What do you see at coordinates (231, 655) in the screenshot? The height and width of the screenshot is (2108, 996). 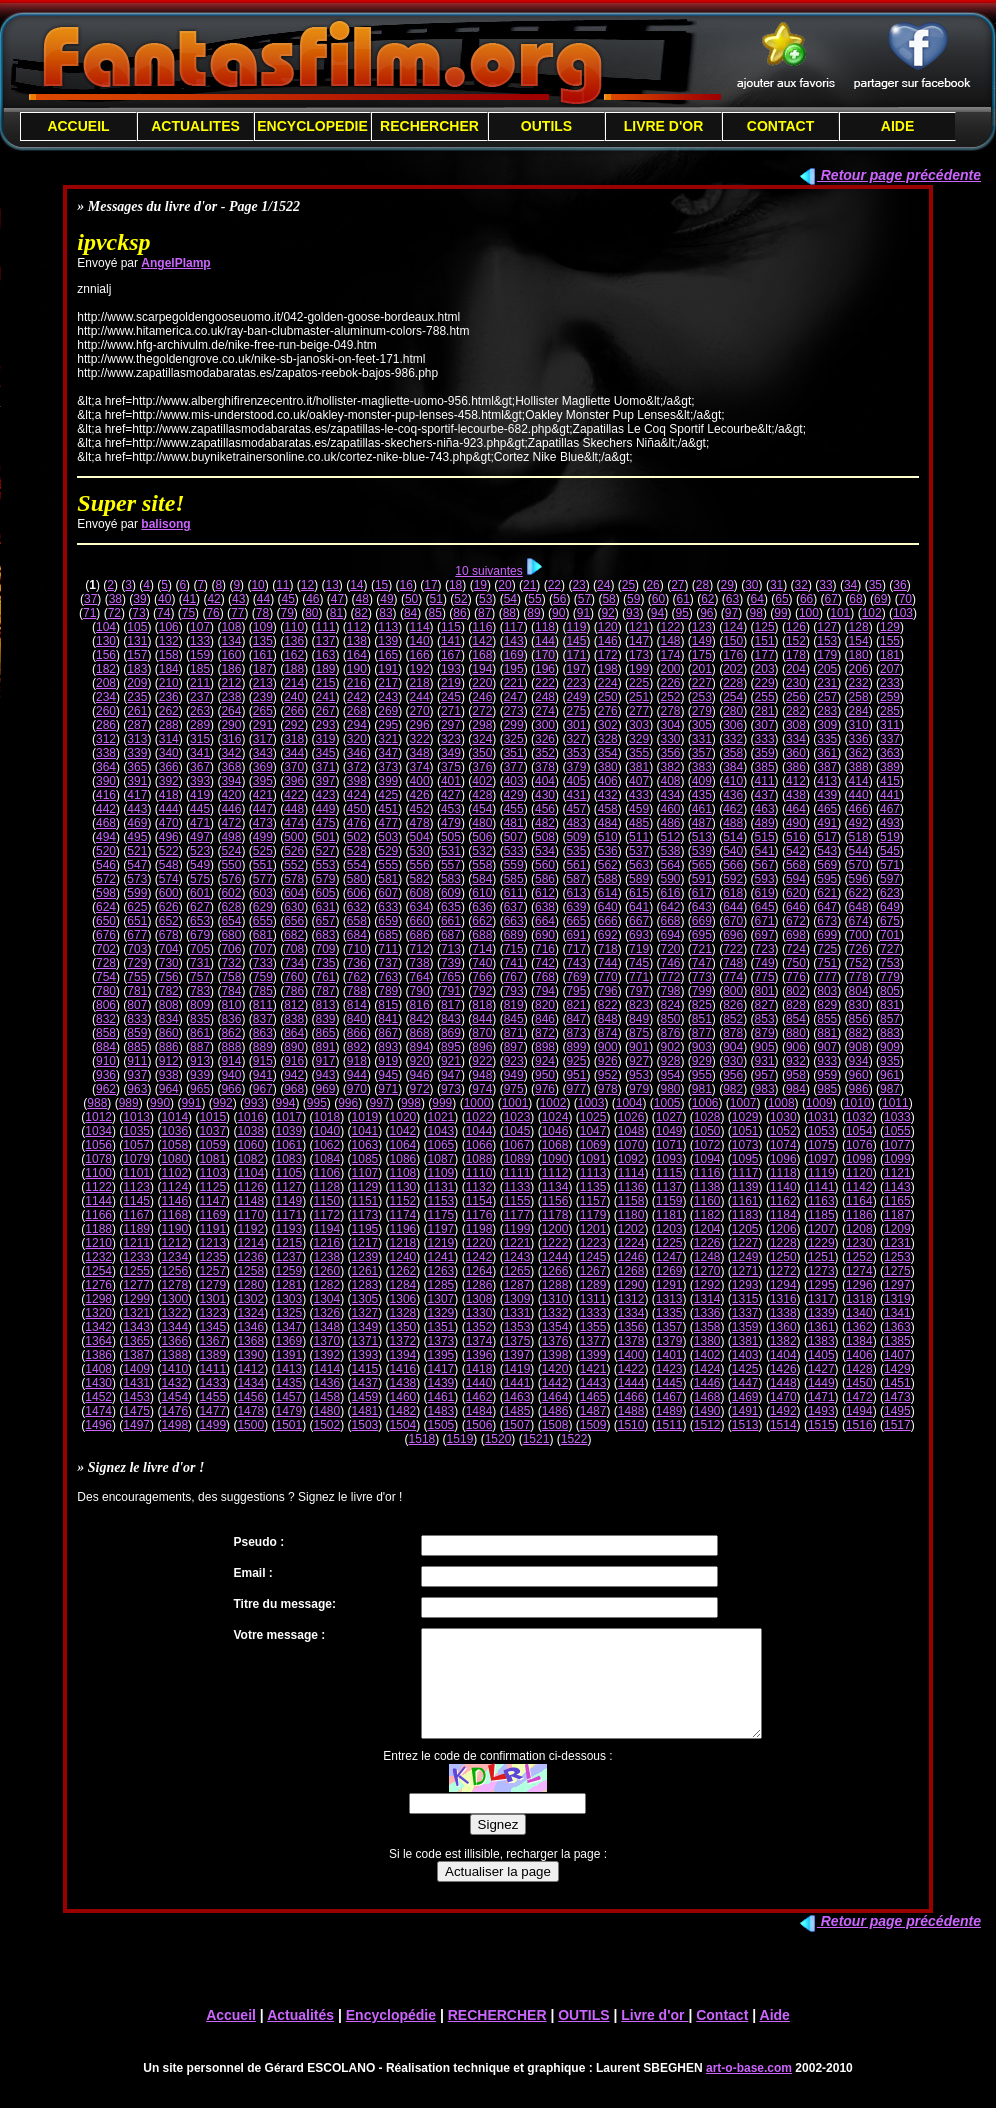 I see `160` at bounding box center [231, 655].